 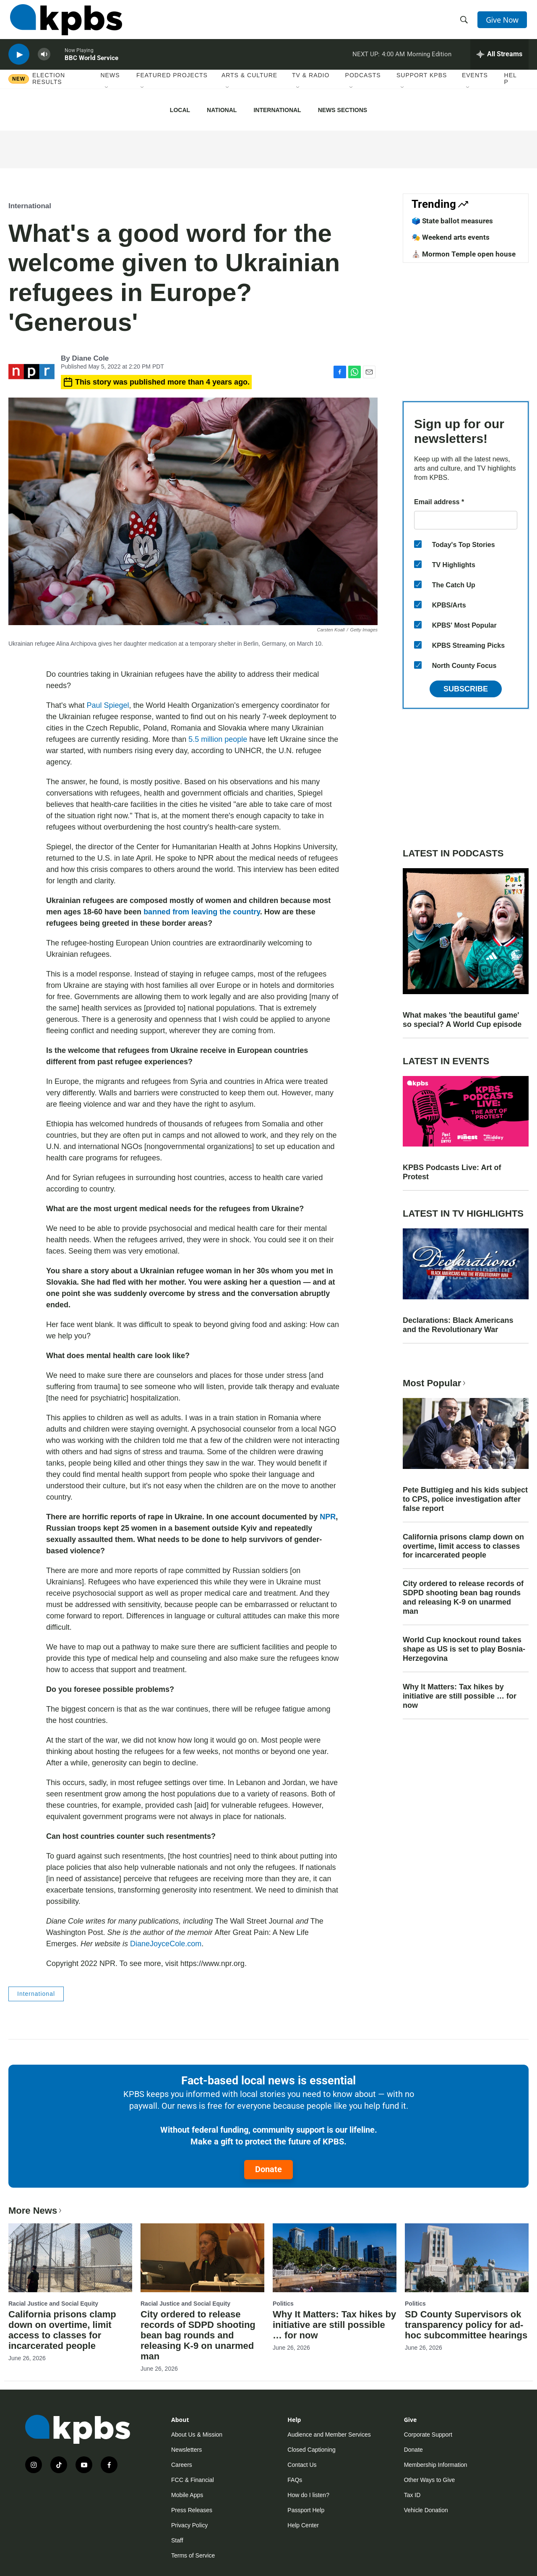 I want to click on Why It Matters: Tax hikes by initiative are still possible … for now, so click(x=459, y=1696).